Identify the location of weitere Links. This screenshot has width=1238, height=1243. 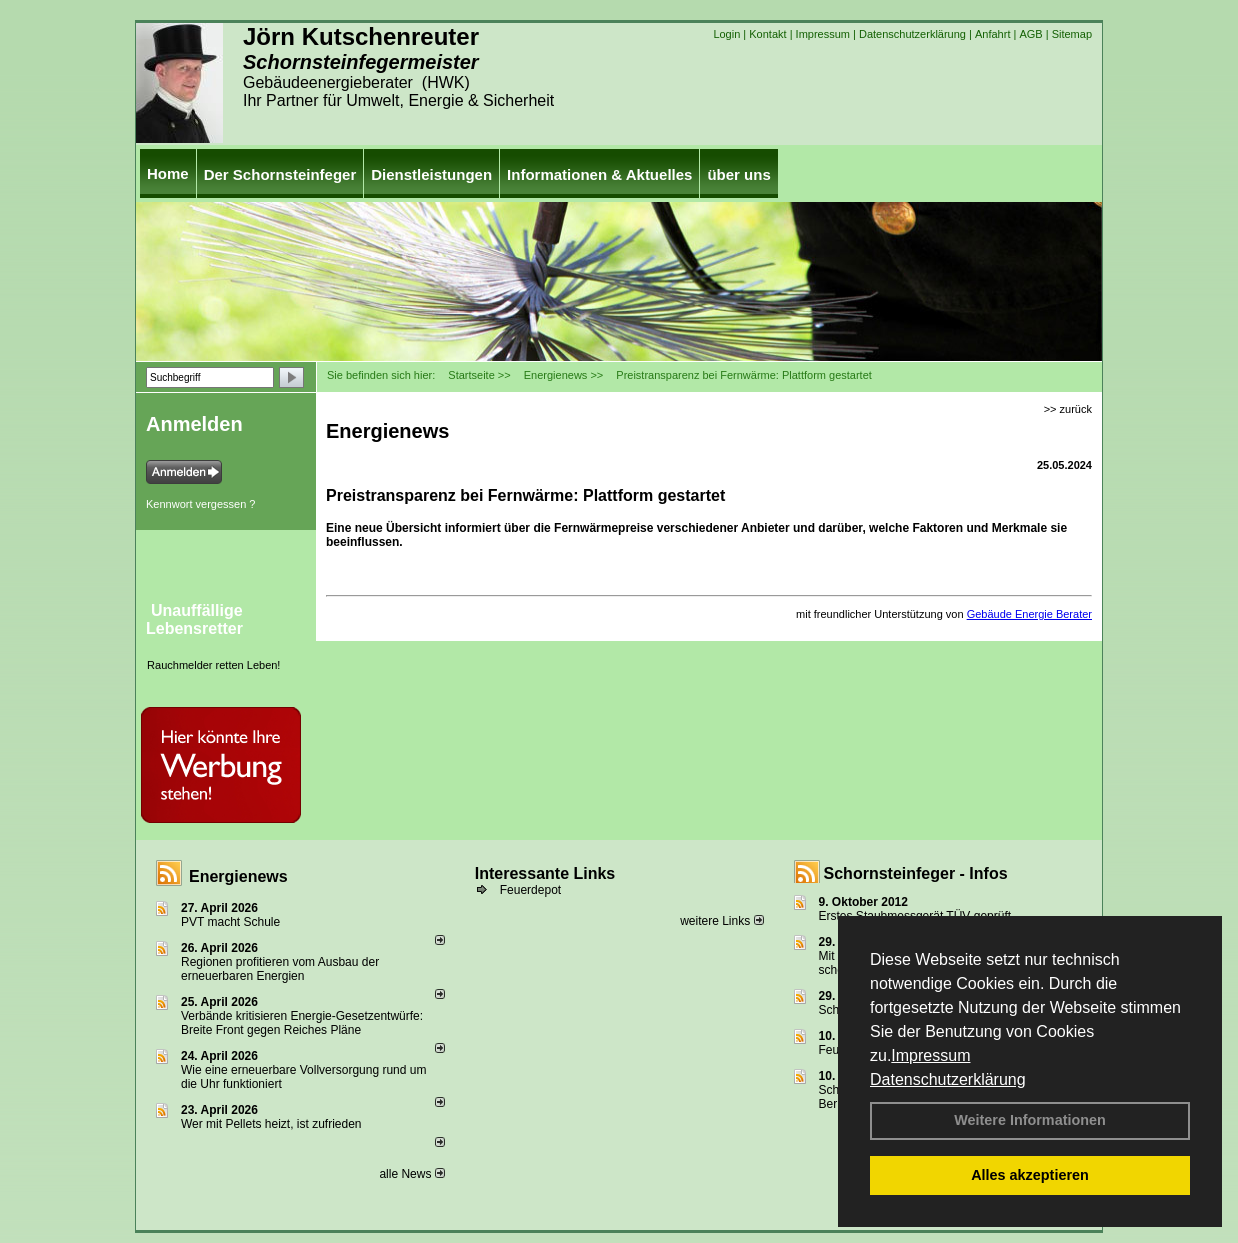
(721, 921).